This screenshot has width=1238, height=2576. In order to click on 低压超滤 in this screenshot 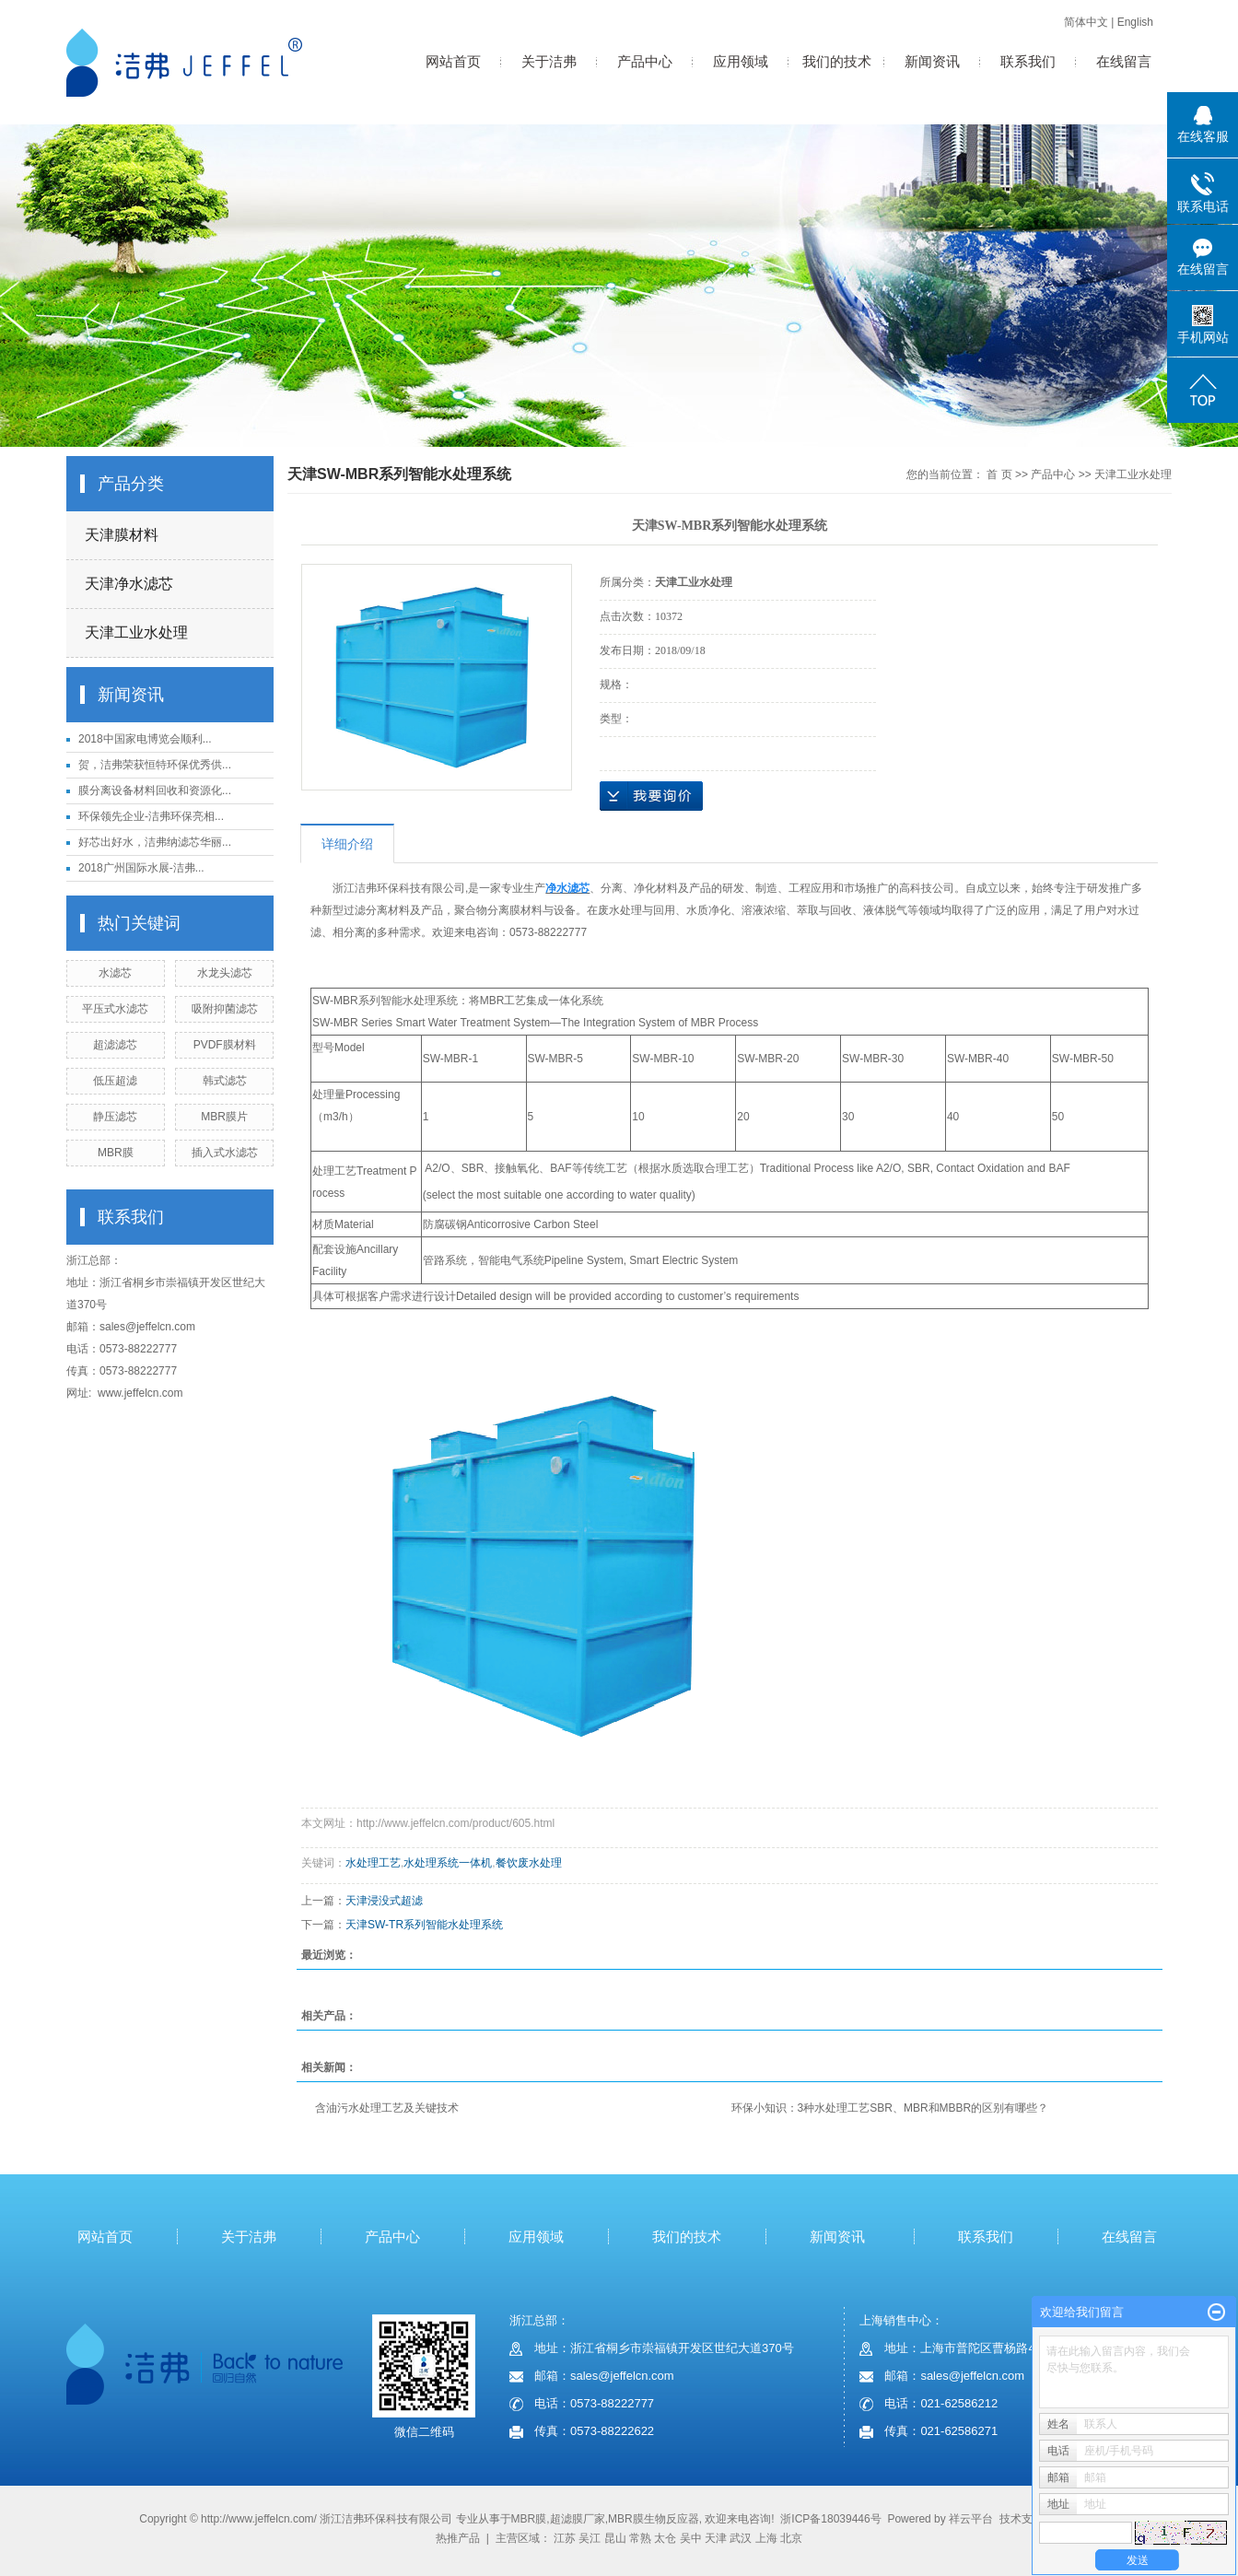, I will do `click(115, 1080)`.